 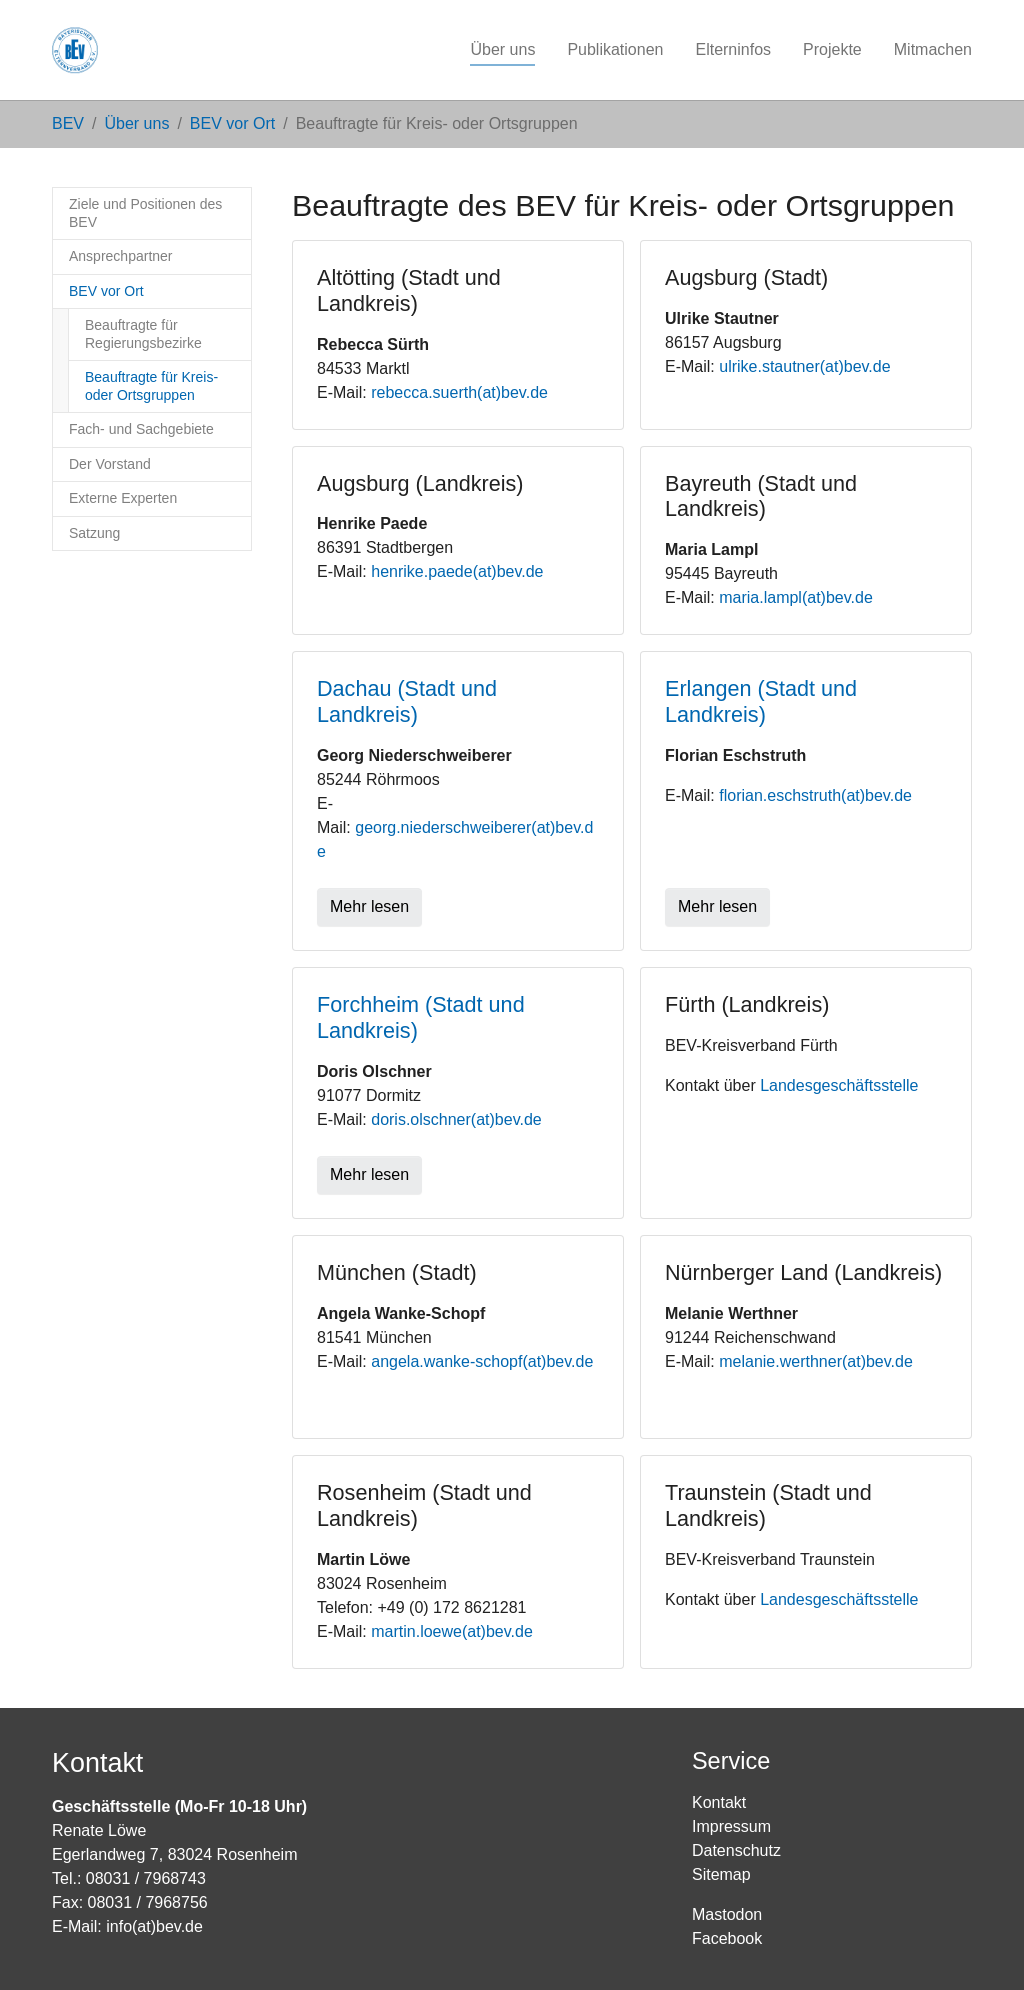 I want to click on ulrike.stautner(at)bev.de, so click(x=804, y=366).